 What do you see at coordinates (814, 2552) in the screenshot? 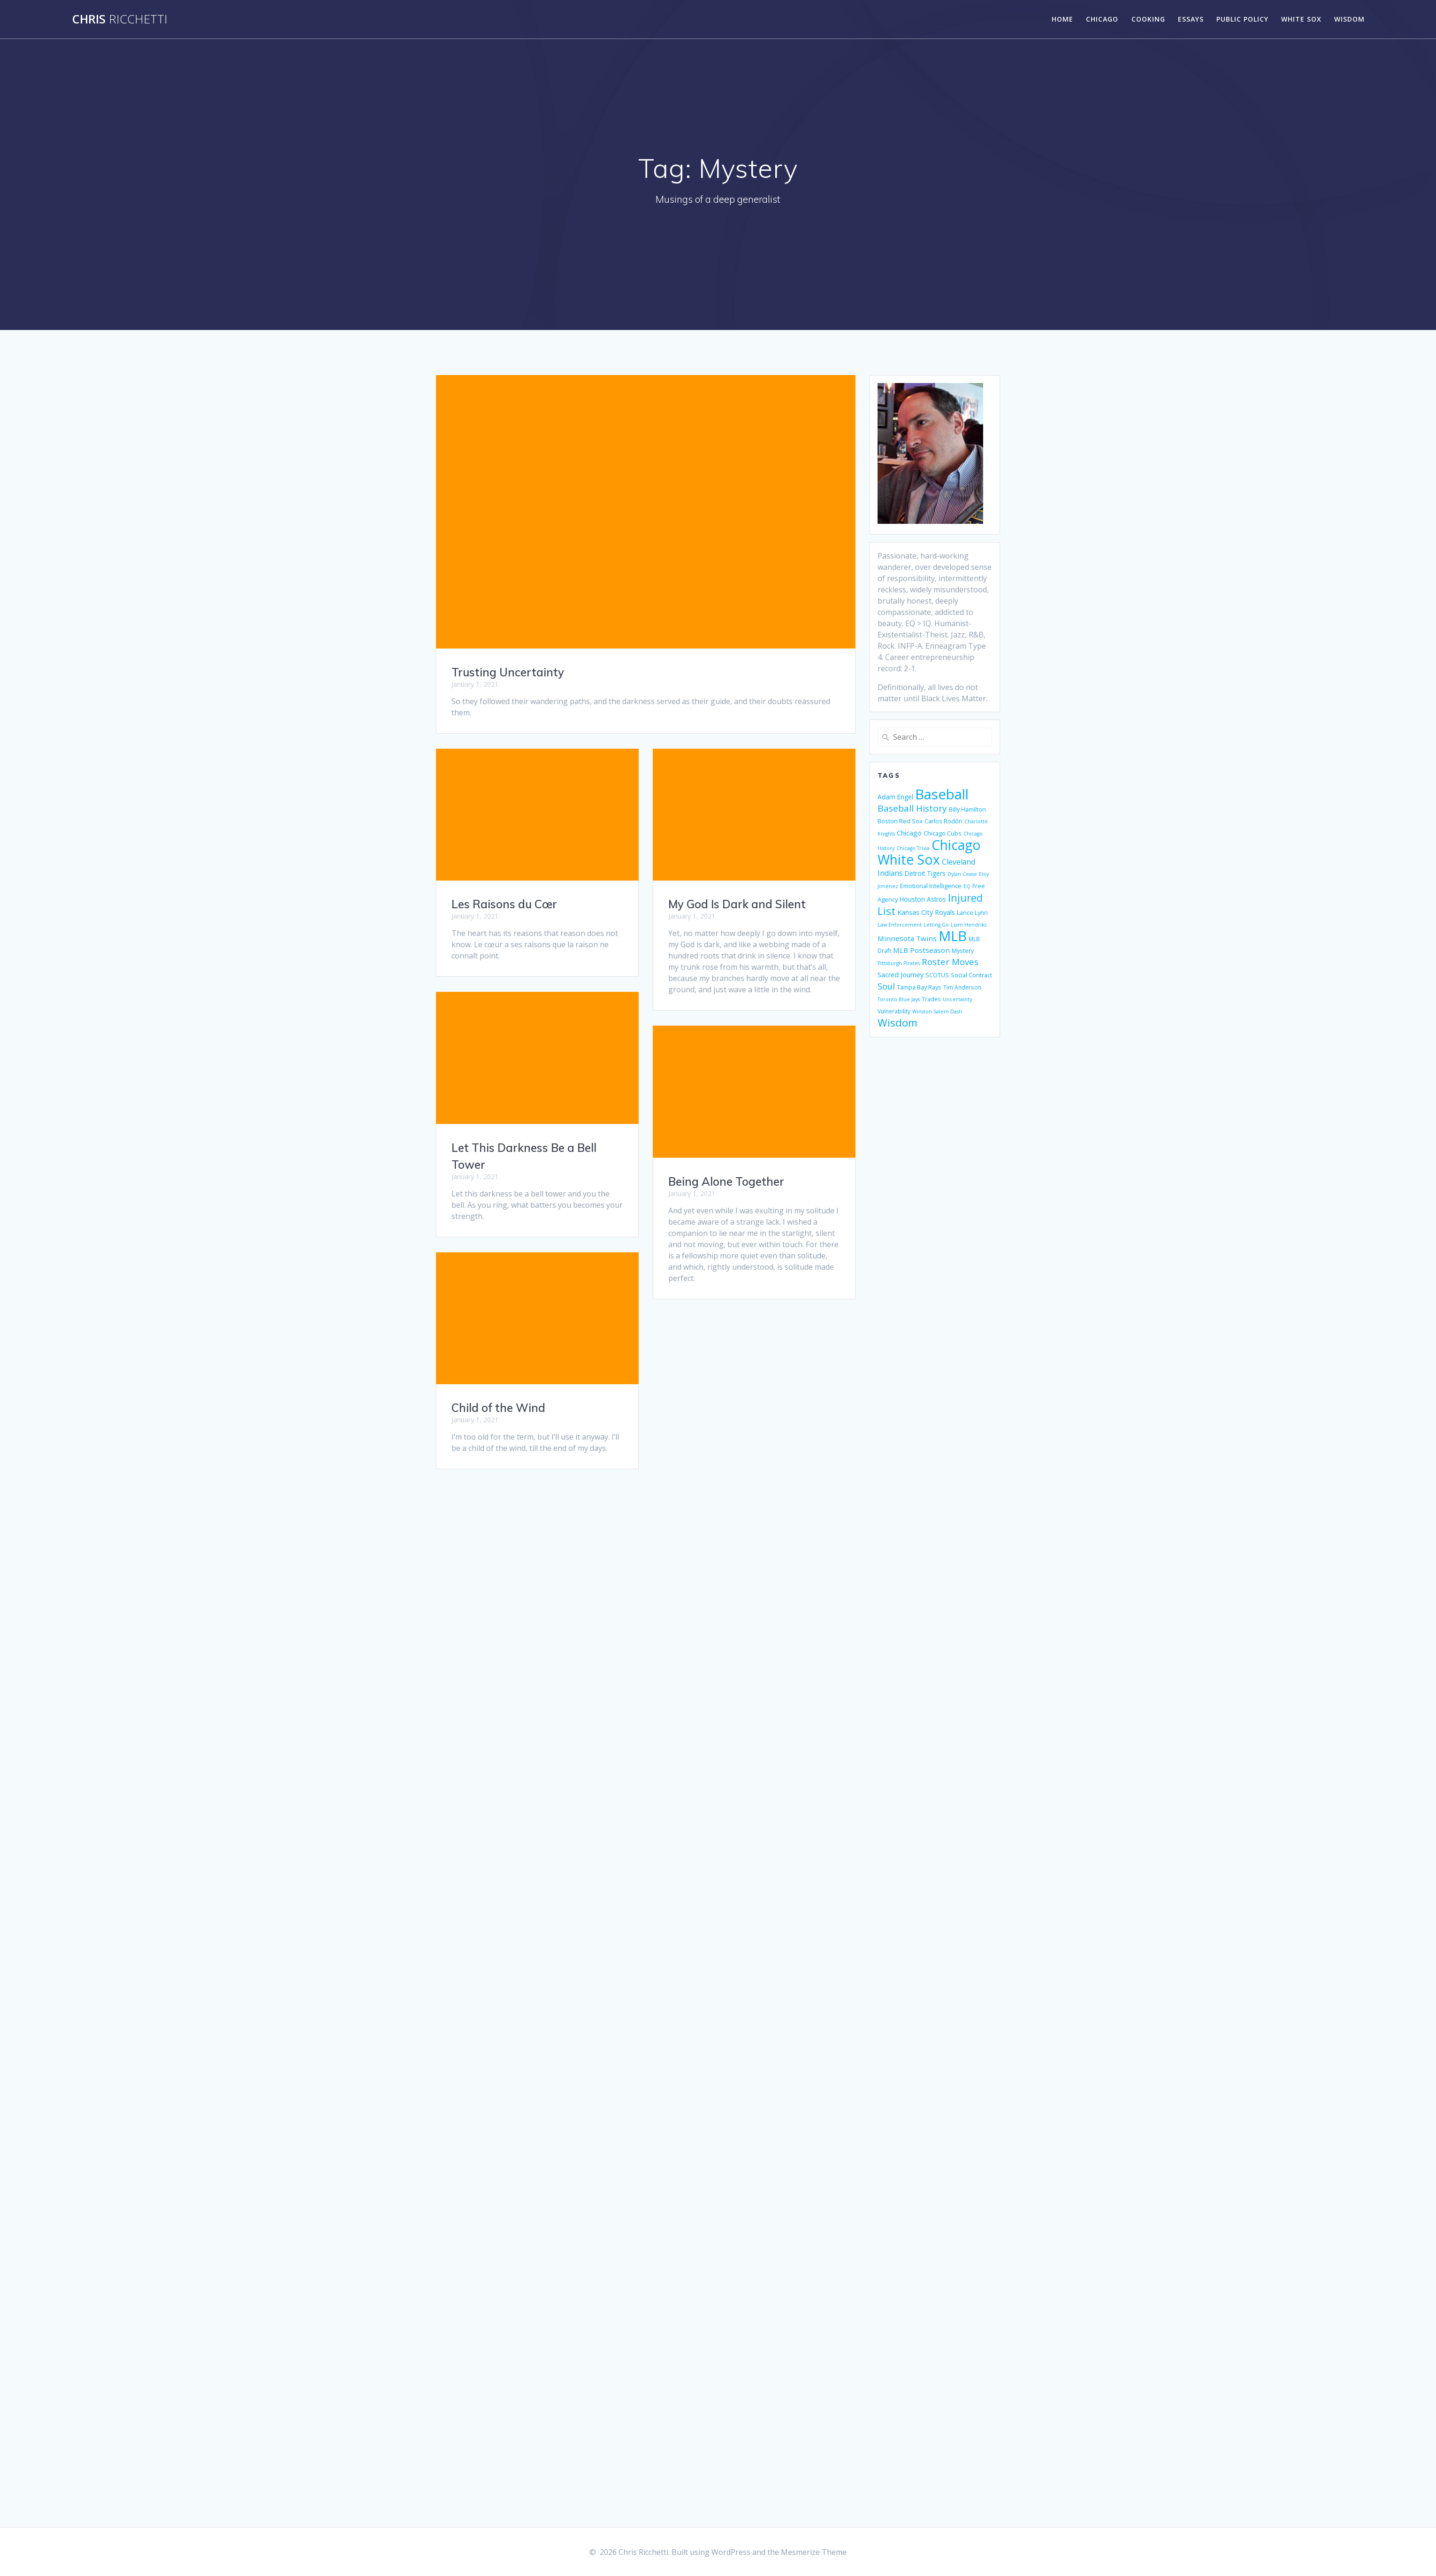
I see `Mesmerize Theme` at bounding box center [814, 2552].